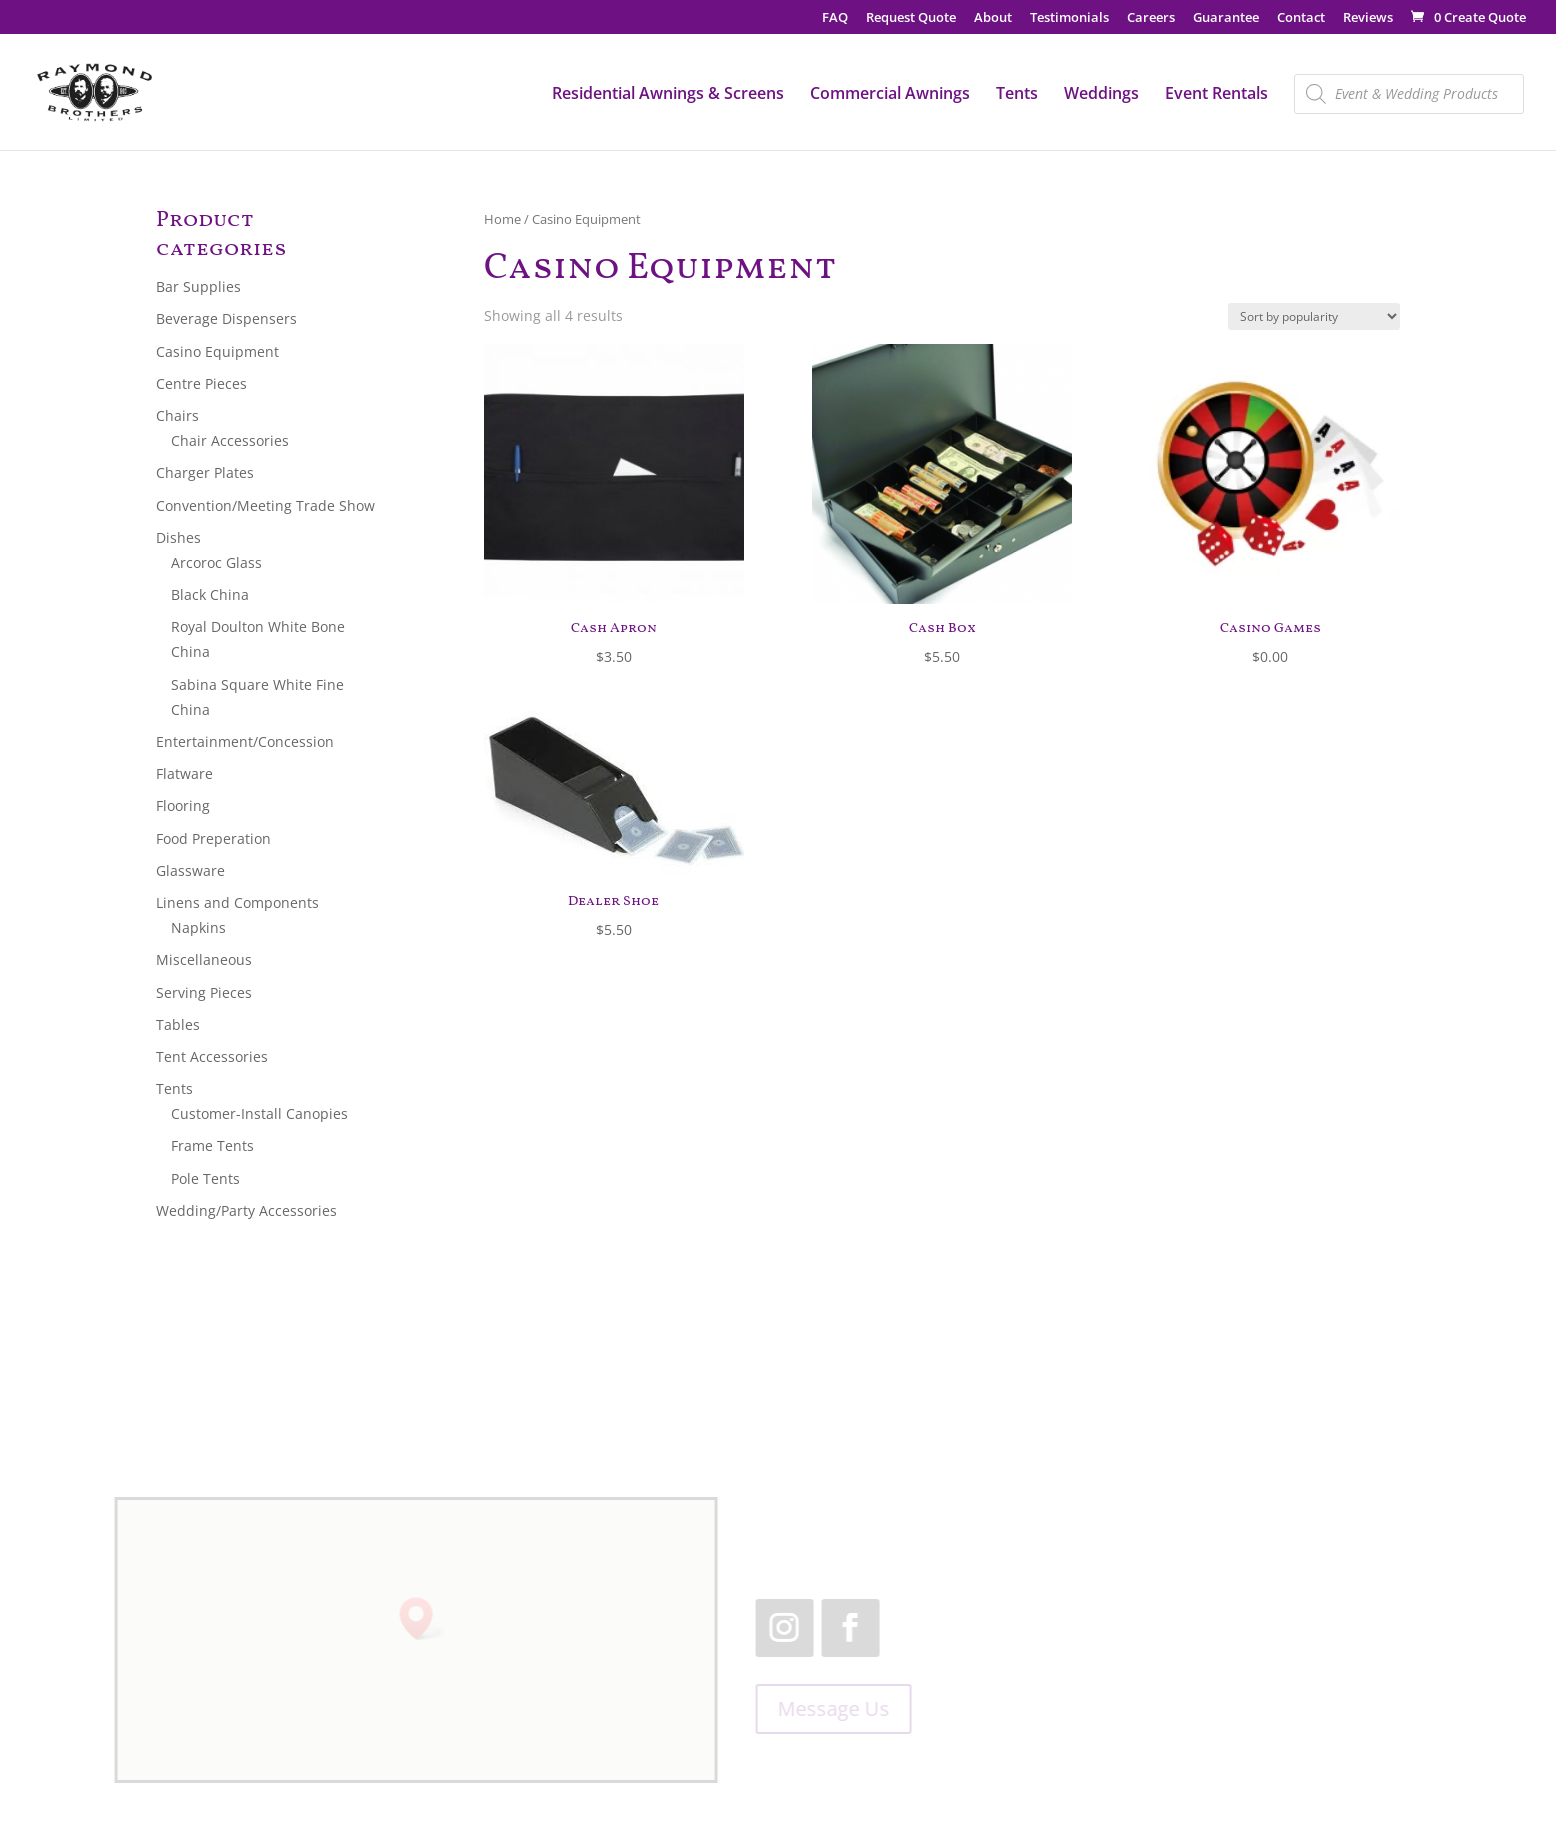  I want to click on Black China, so click(210, 594).